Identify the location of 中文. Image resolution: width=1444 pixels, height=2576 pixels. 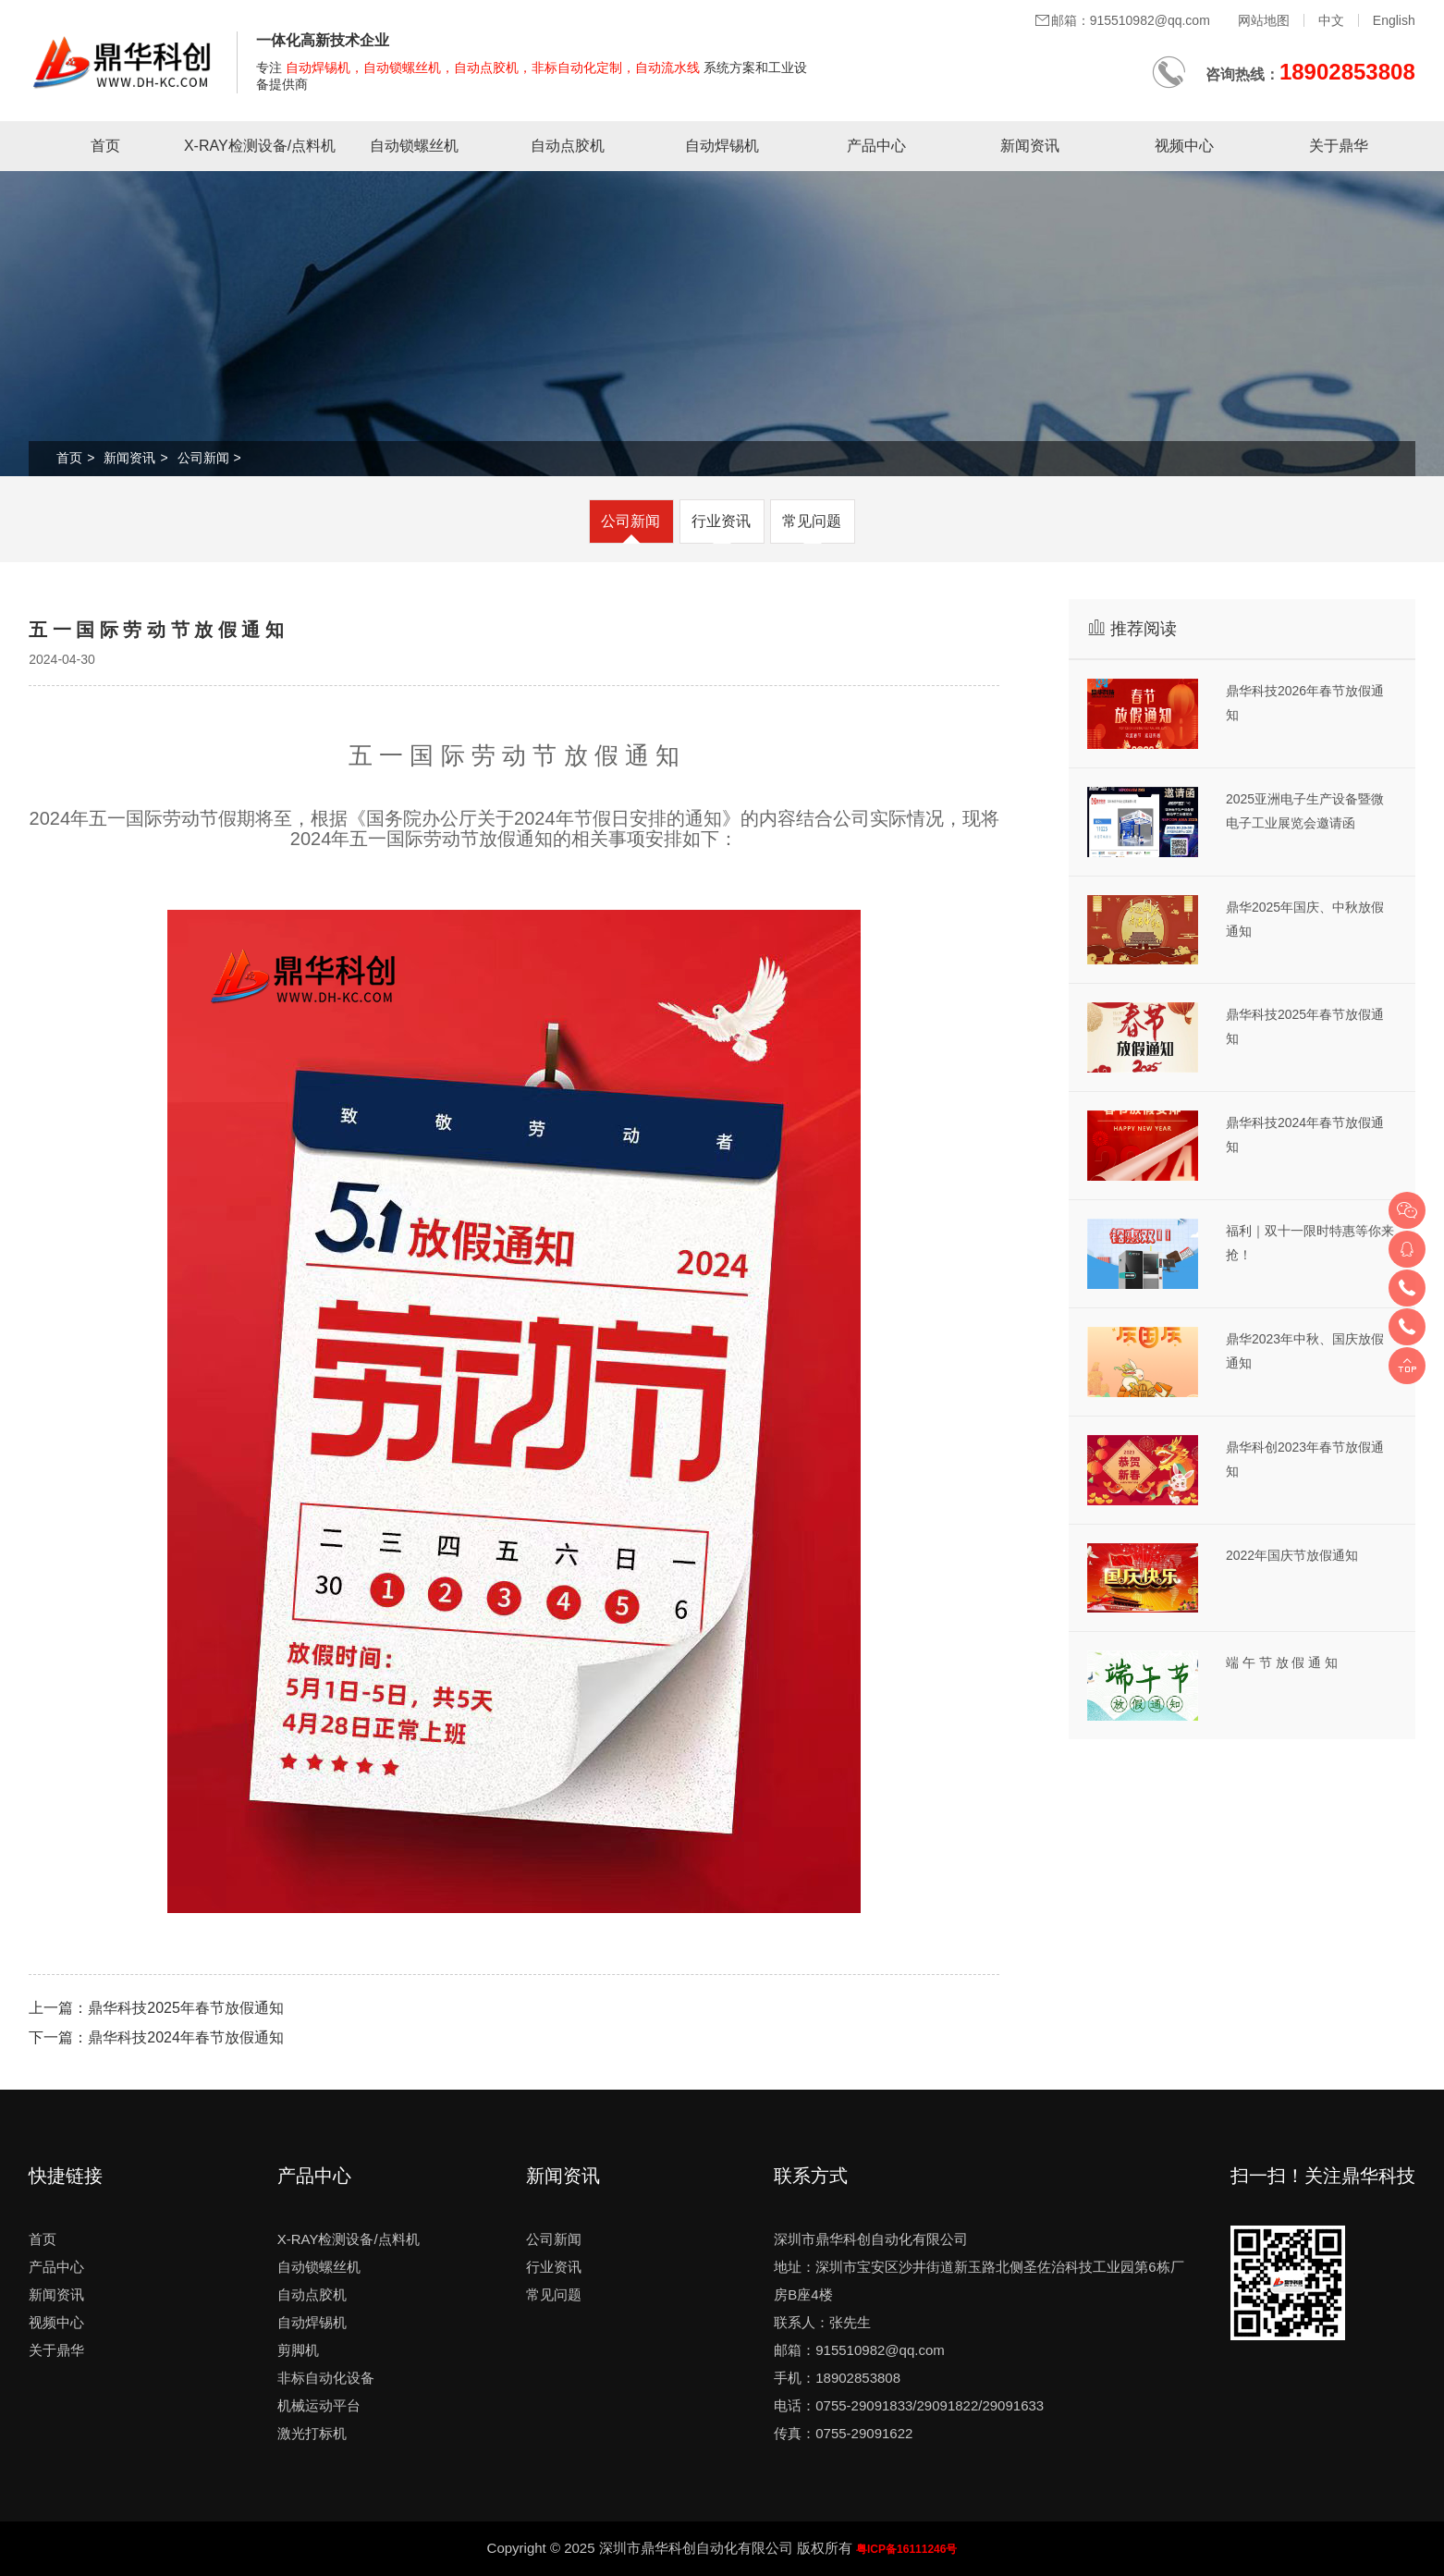
(1331, 20).